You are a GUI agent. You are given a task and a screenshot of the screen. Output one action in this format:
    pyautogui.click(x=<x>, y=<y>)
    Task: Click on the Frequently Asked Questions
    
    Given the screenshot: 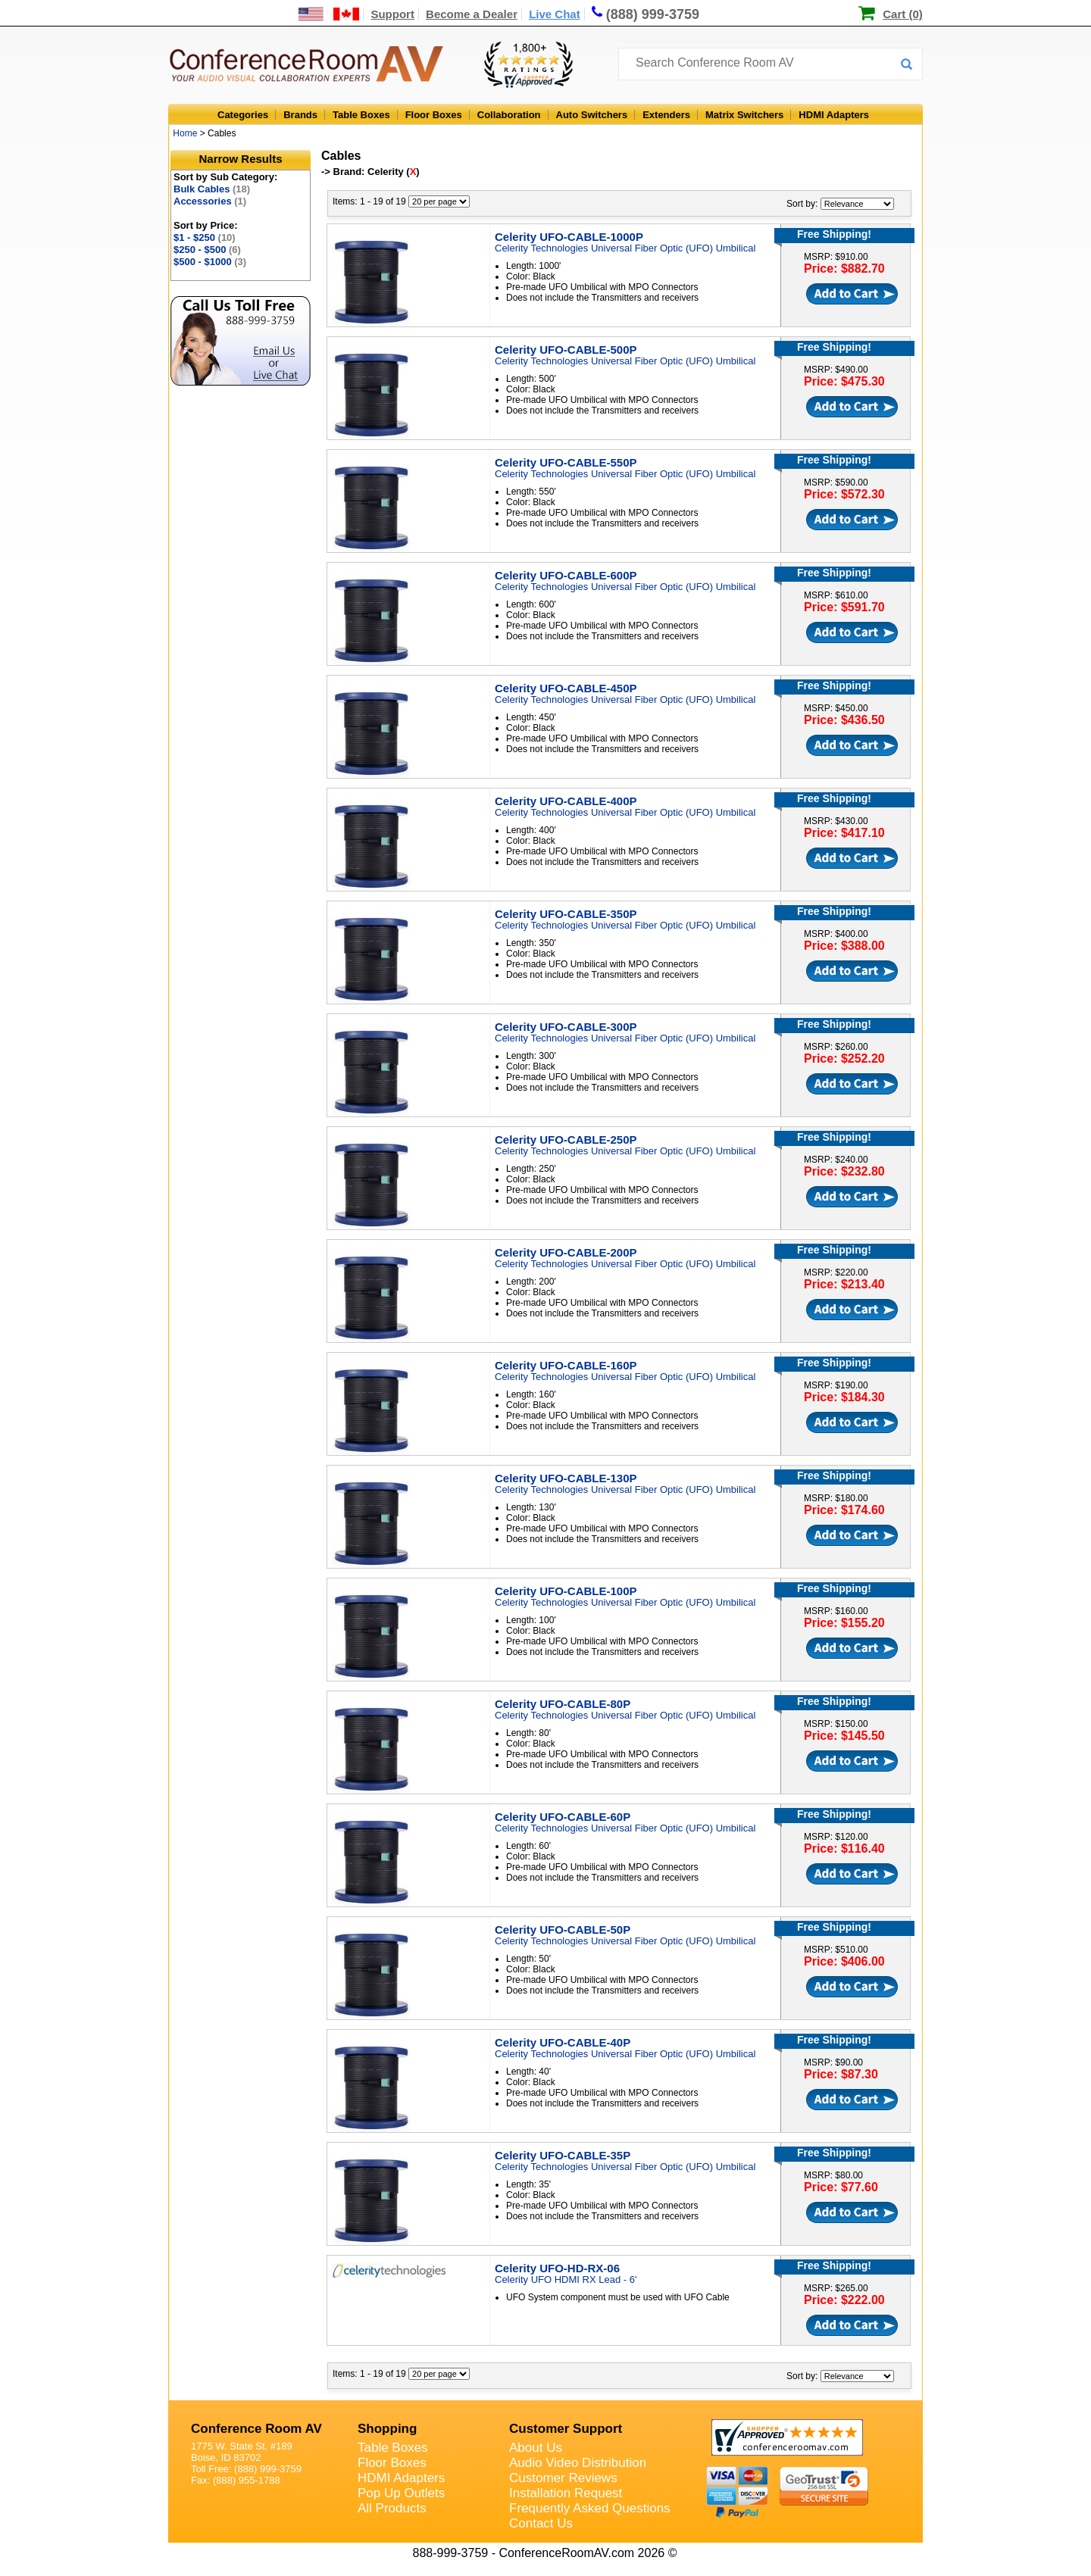 What is the action you would take?
    pyautogui.click(x=590, y=2508)
    